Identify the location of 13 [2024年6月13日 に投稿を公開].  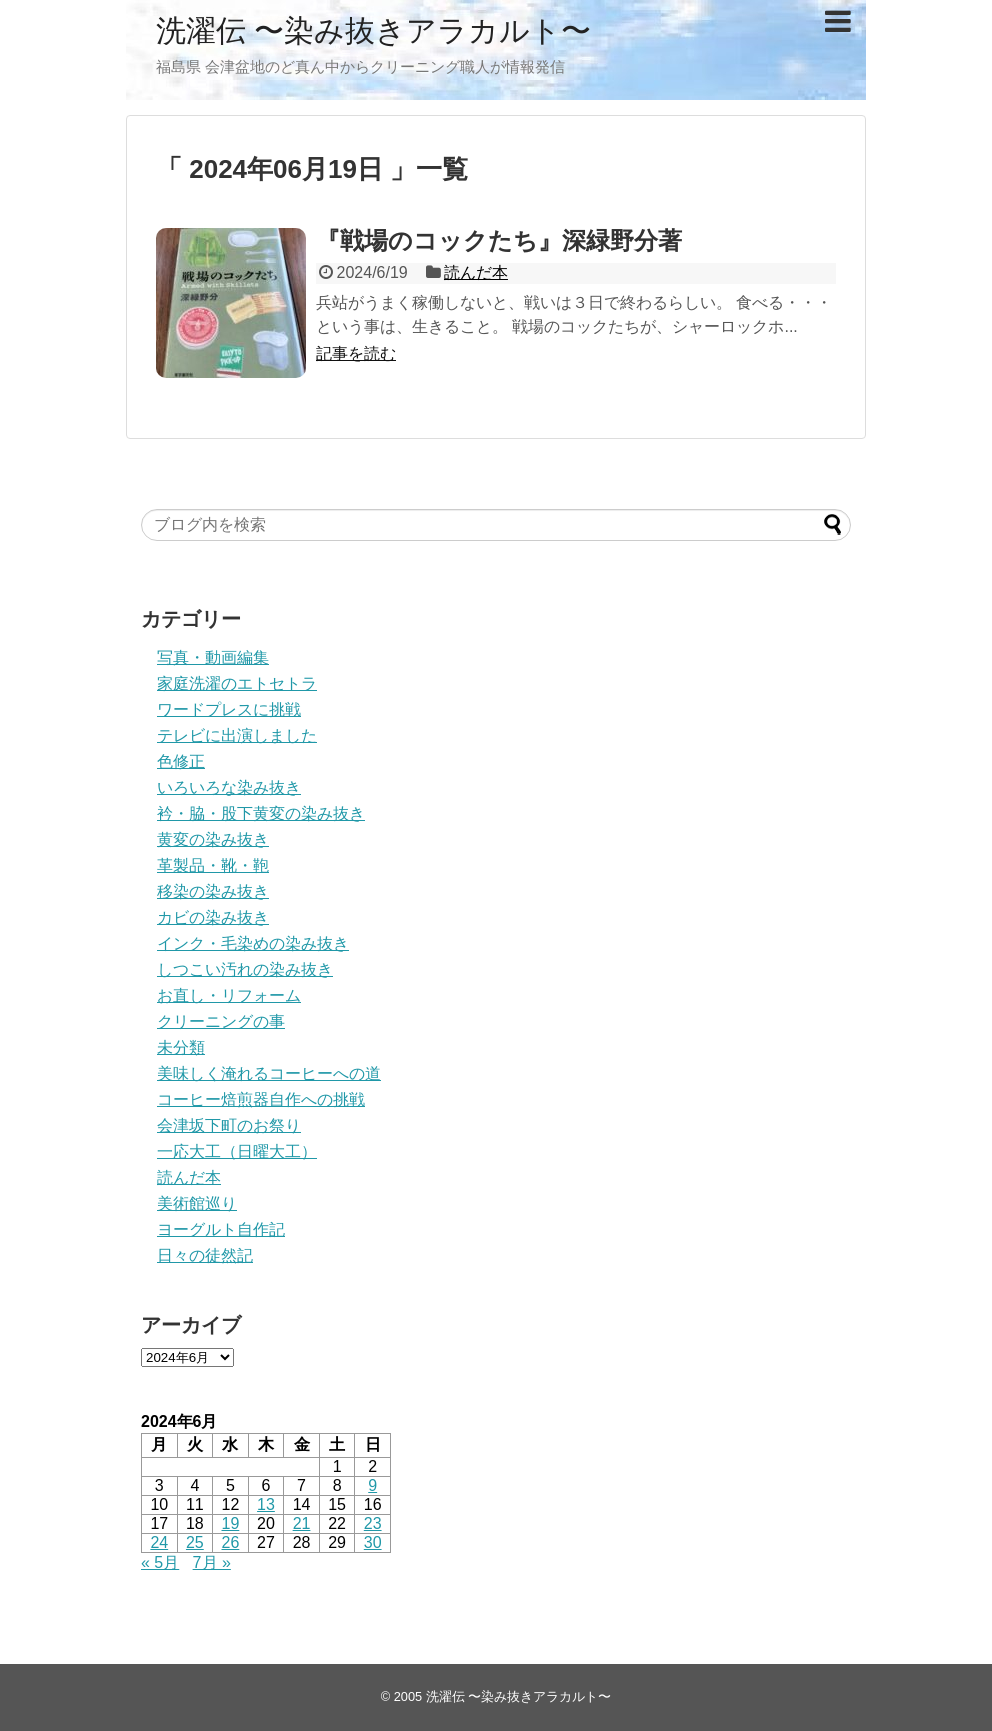
(266, 1504).